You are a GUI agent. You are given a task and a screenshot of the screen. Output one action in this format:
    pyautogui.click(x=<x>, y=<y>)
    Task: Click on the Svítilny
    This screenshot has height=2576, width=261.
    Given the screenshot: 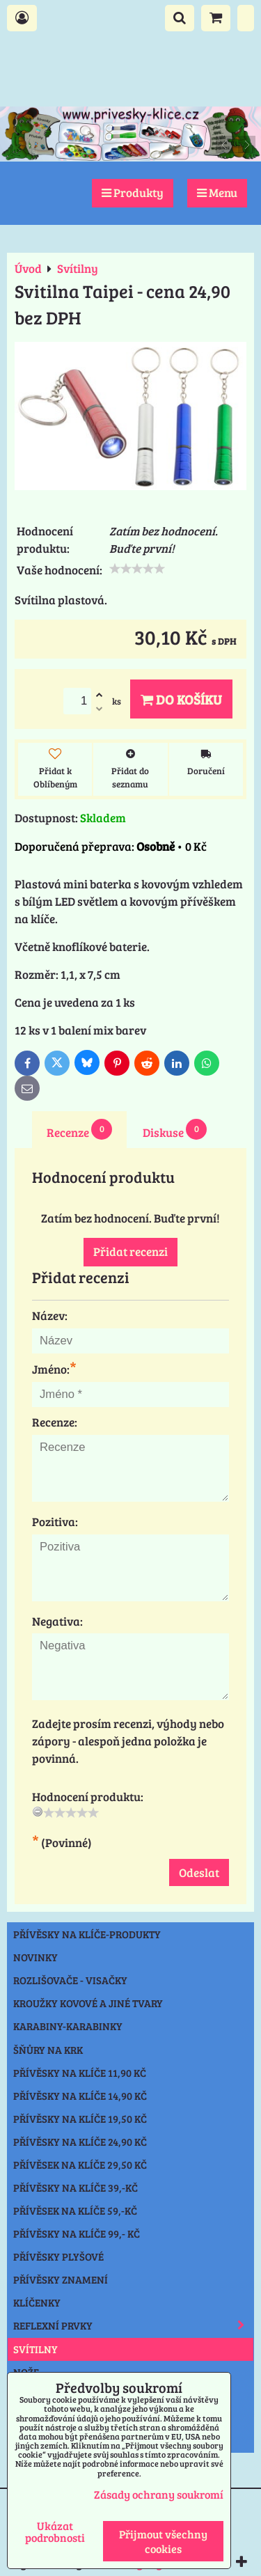 What is the action you would take?
    pyautogui.click(x=35, y=2349)
    